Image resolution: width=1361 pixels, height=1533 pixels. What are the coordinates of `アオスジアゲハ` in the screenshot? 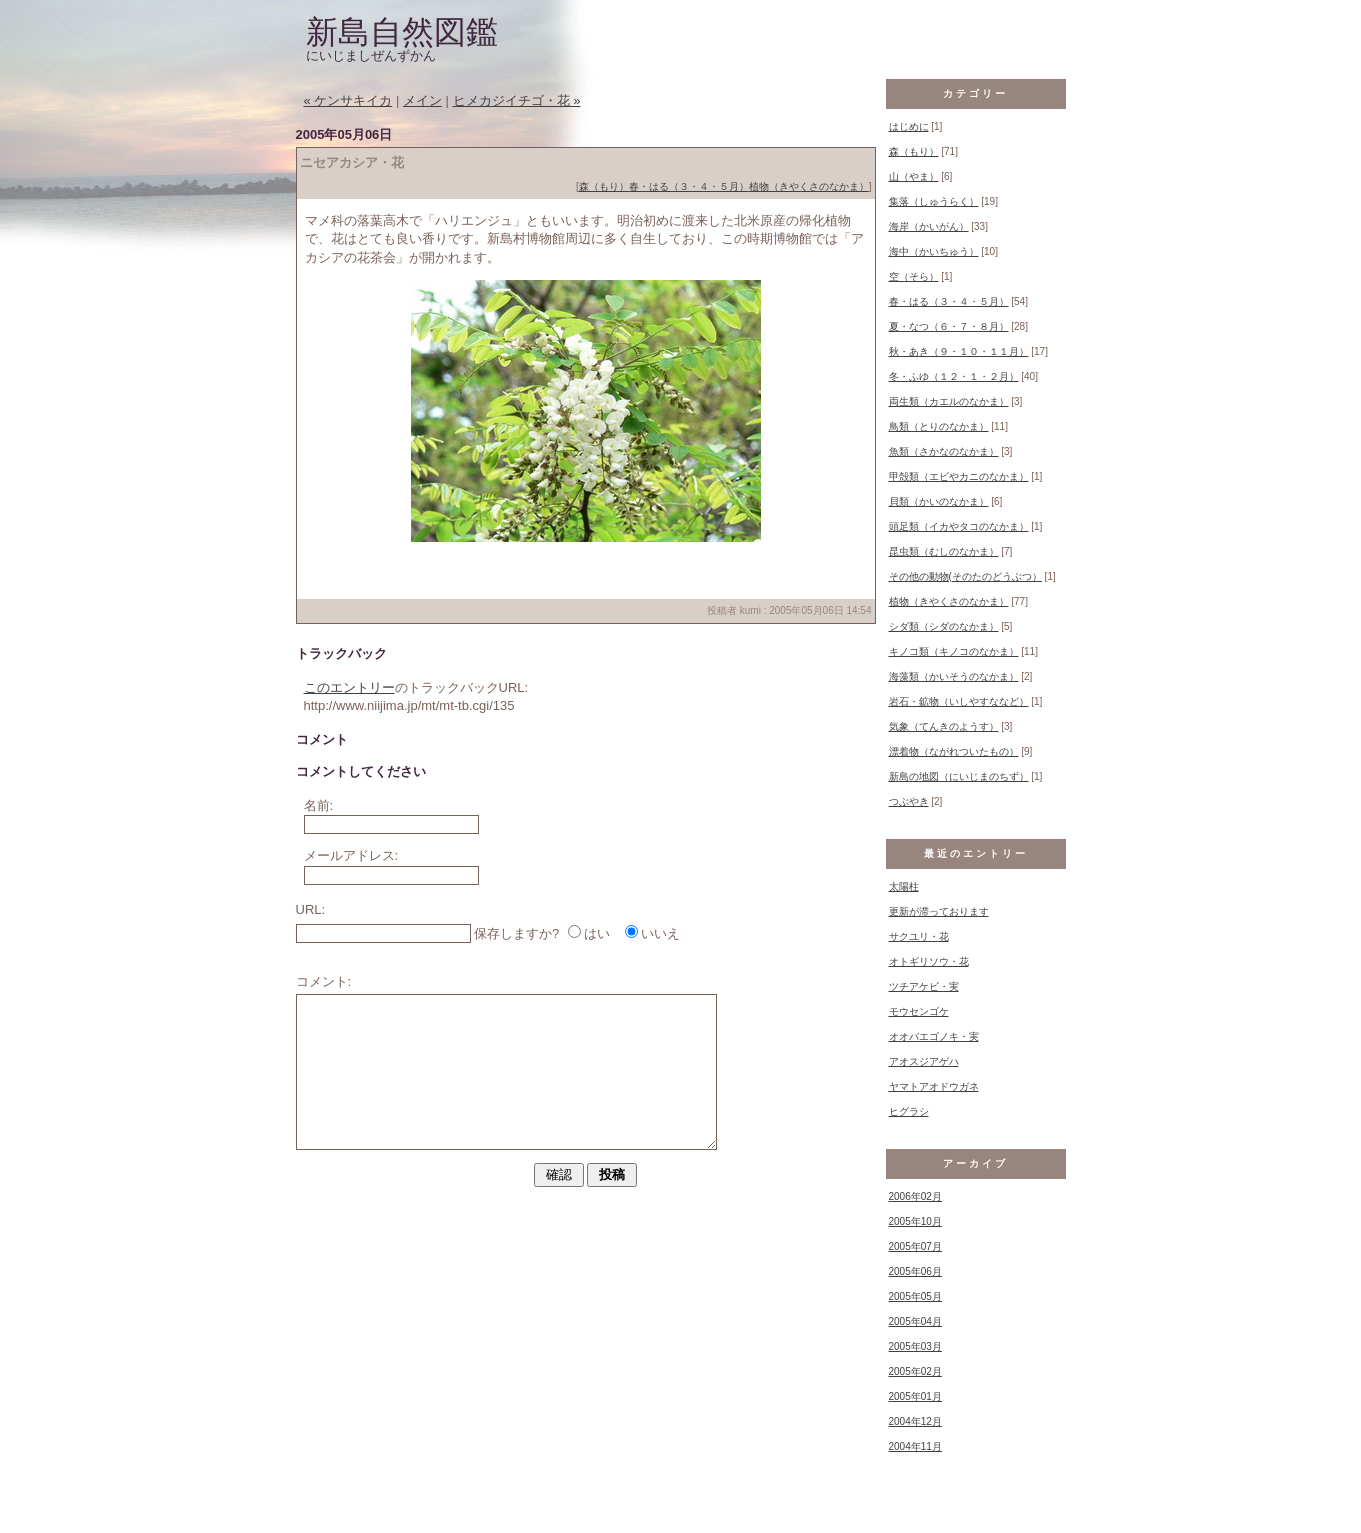 It's located at (924, 1061).